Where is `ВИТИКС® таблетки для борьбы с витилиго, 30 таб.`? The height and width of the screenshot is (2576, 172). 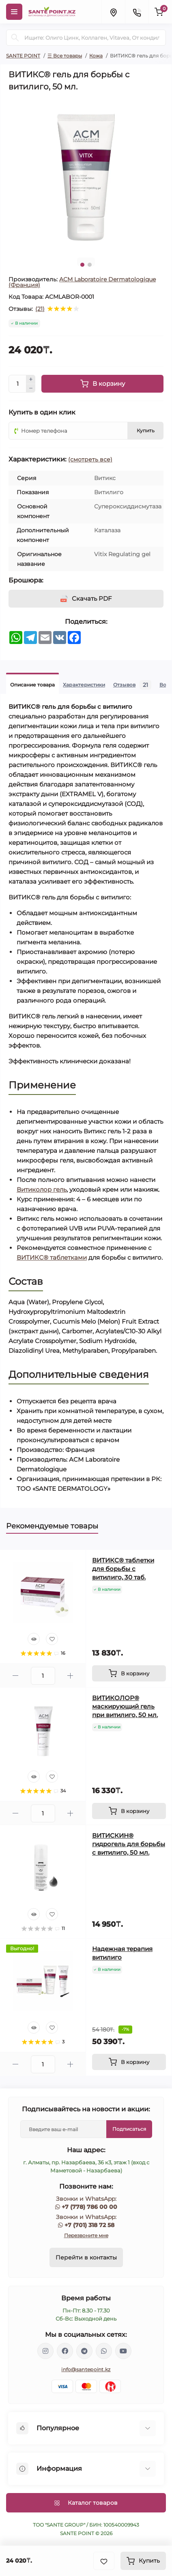 ВИТИКС® таблетки для борьбы с витилиго, 30 таб. is located at coordinates (123, 1568).